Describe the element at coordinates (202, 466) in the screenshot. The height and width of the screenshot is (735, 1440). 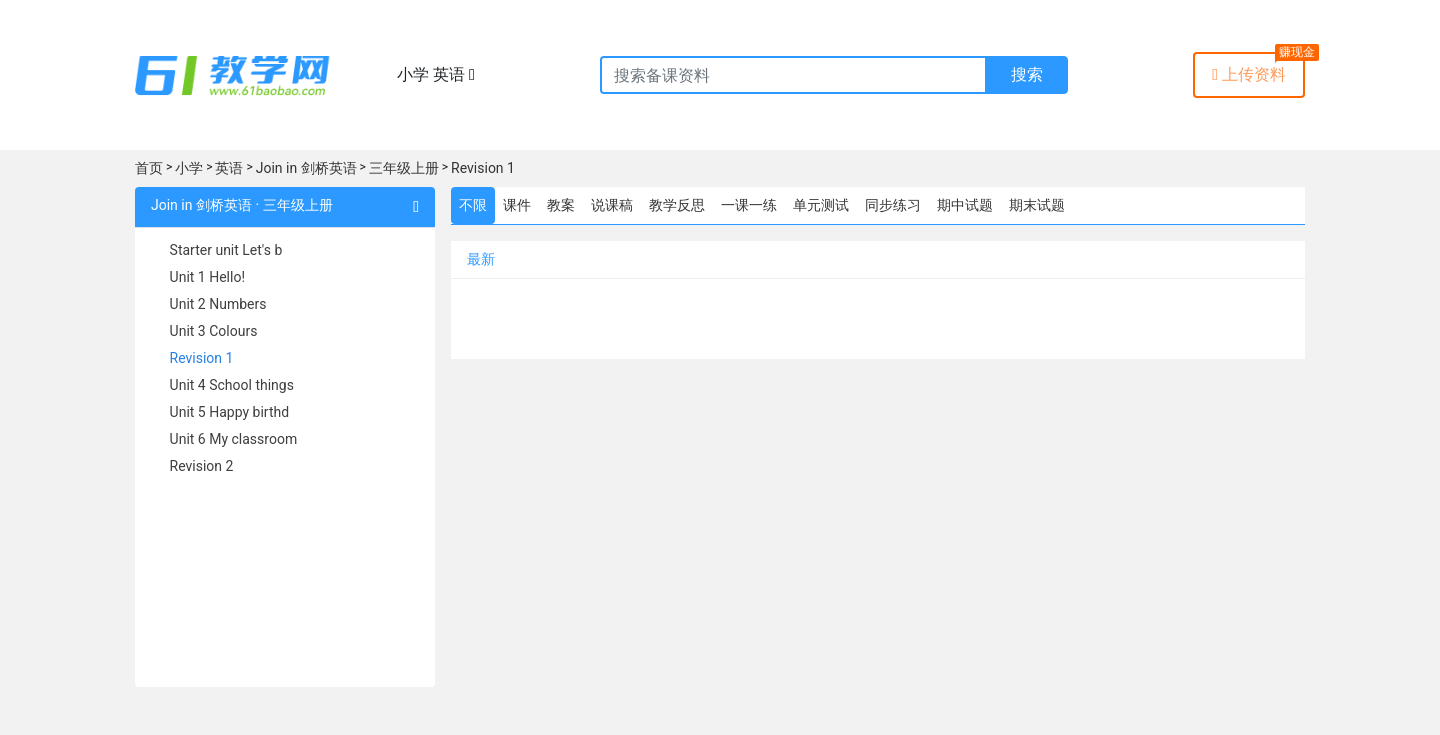
I see `Revision 2` at that location.